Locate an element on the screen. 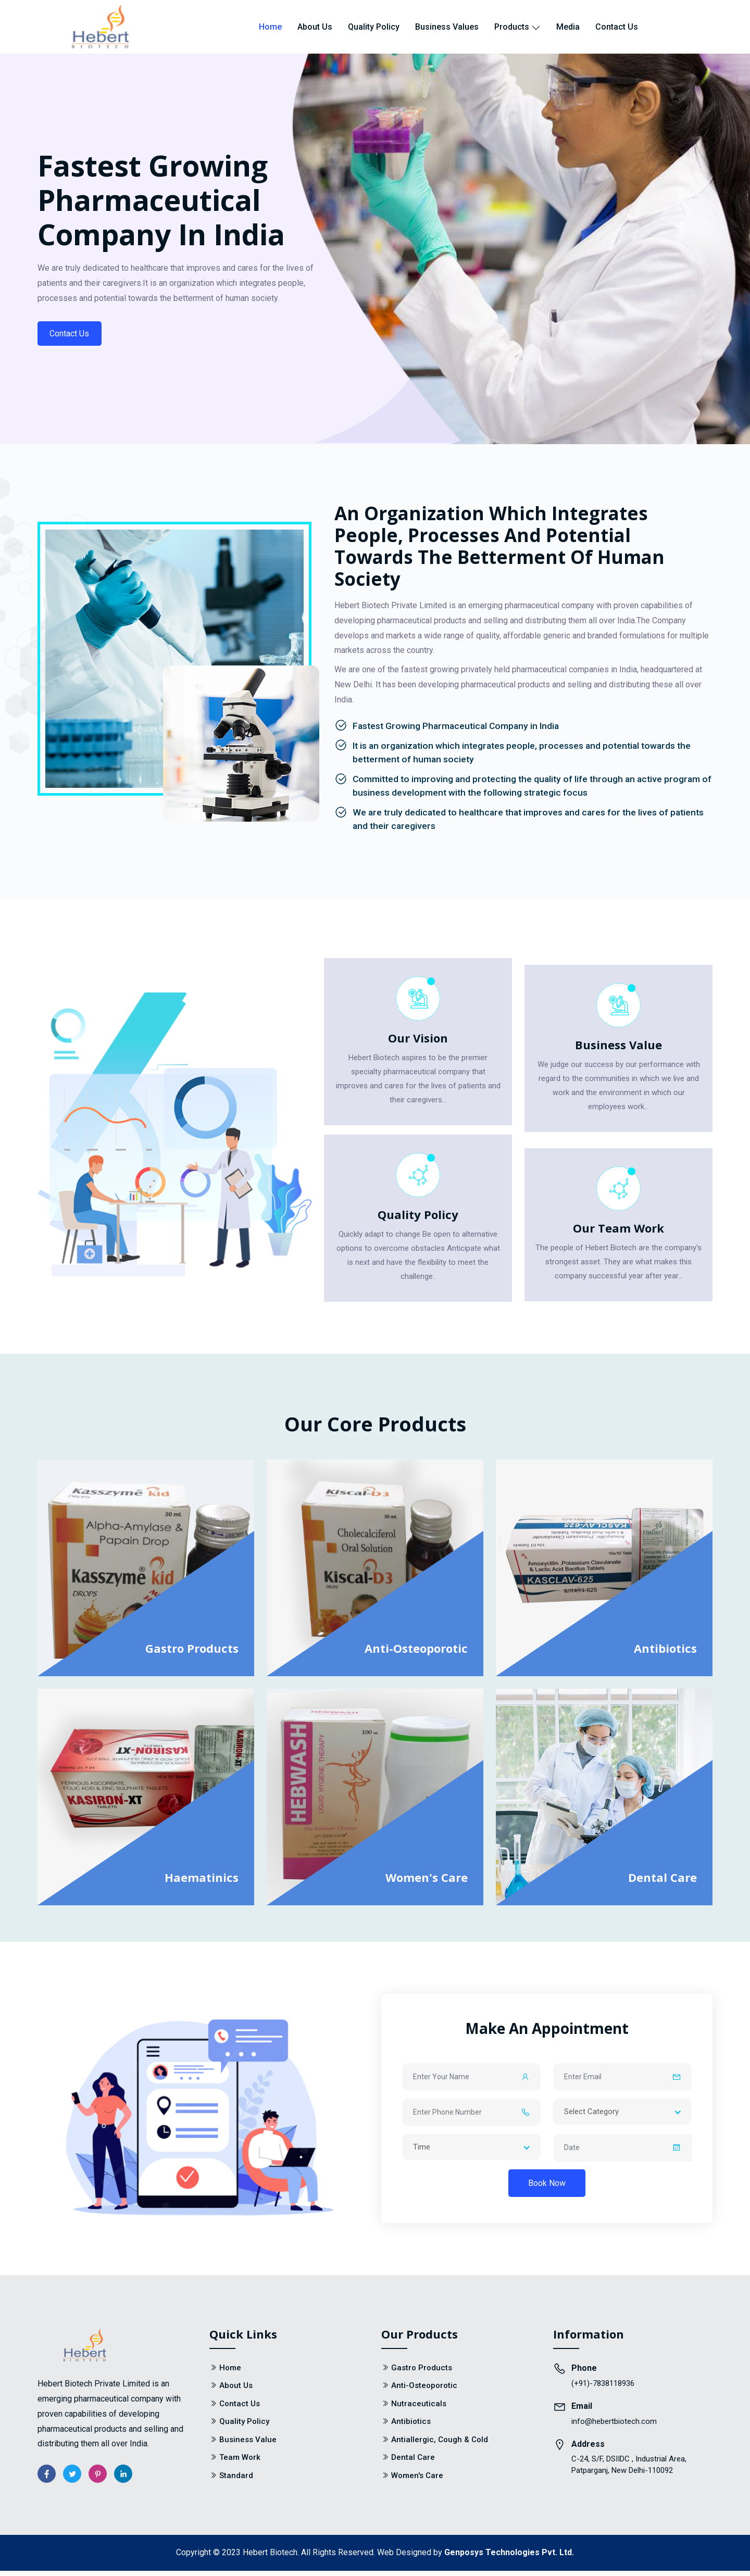  Genposys Technologies Pvt. Ltd. is located at coordinates (509, 2558).